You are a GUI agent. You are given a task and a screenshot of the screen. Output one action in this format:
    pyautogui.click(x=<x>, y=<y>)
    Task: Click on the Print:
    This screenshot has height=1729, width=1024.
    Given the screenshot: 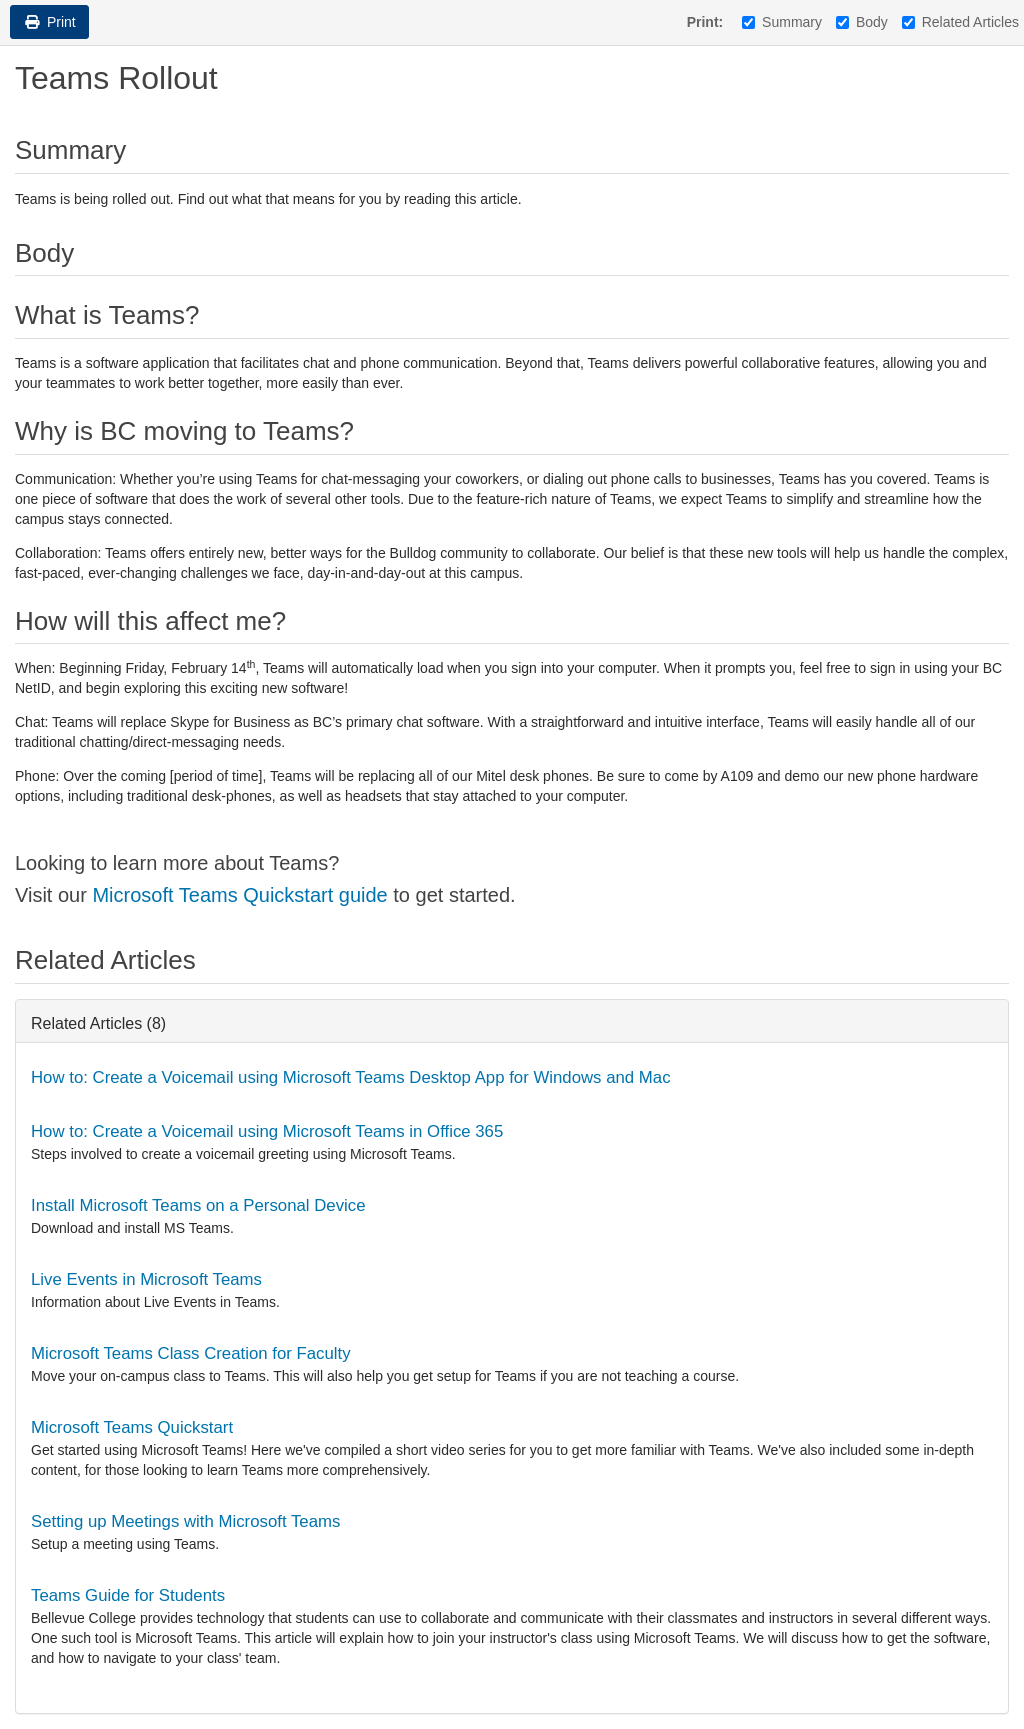 What is the action you would take?
    pyautogui.click(x=705, y=22)
    